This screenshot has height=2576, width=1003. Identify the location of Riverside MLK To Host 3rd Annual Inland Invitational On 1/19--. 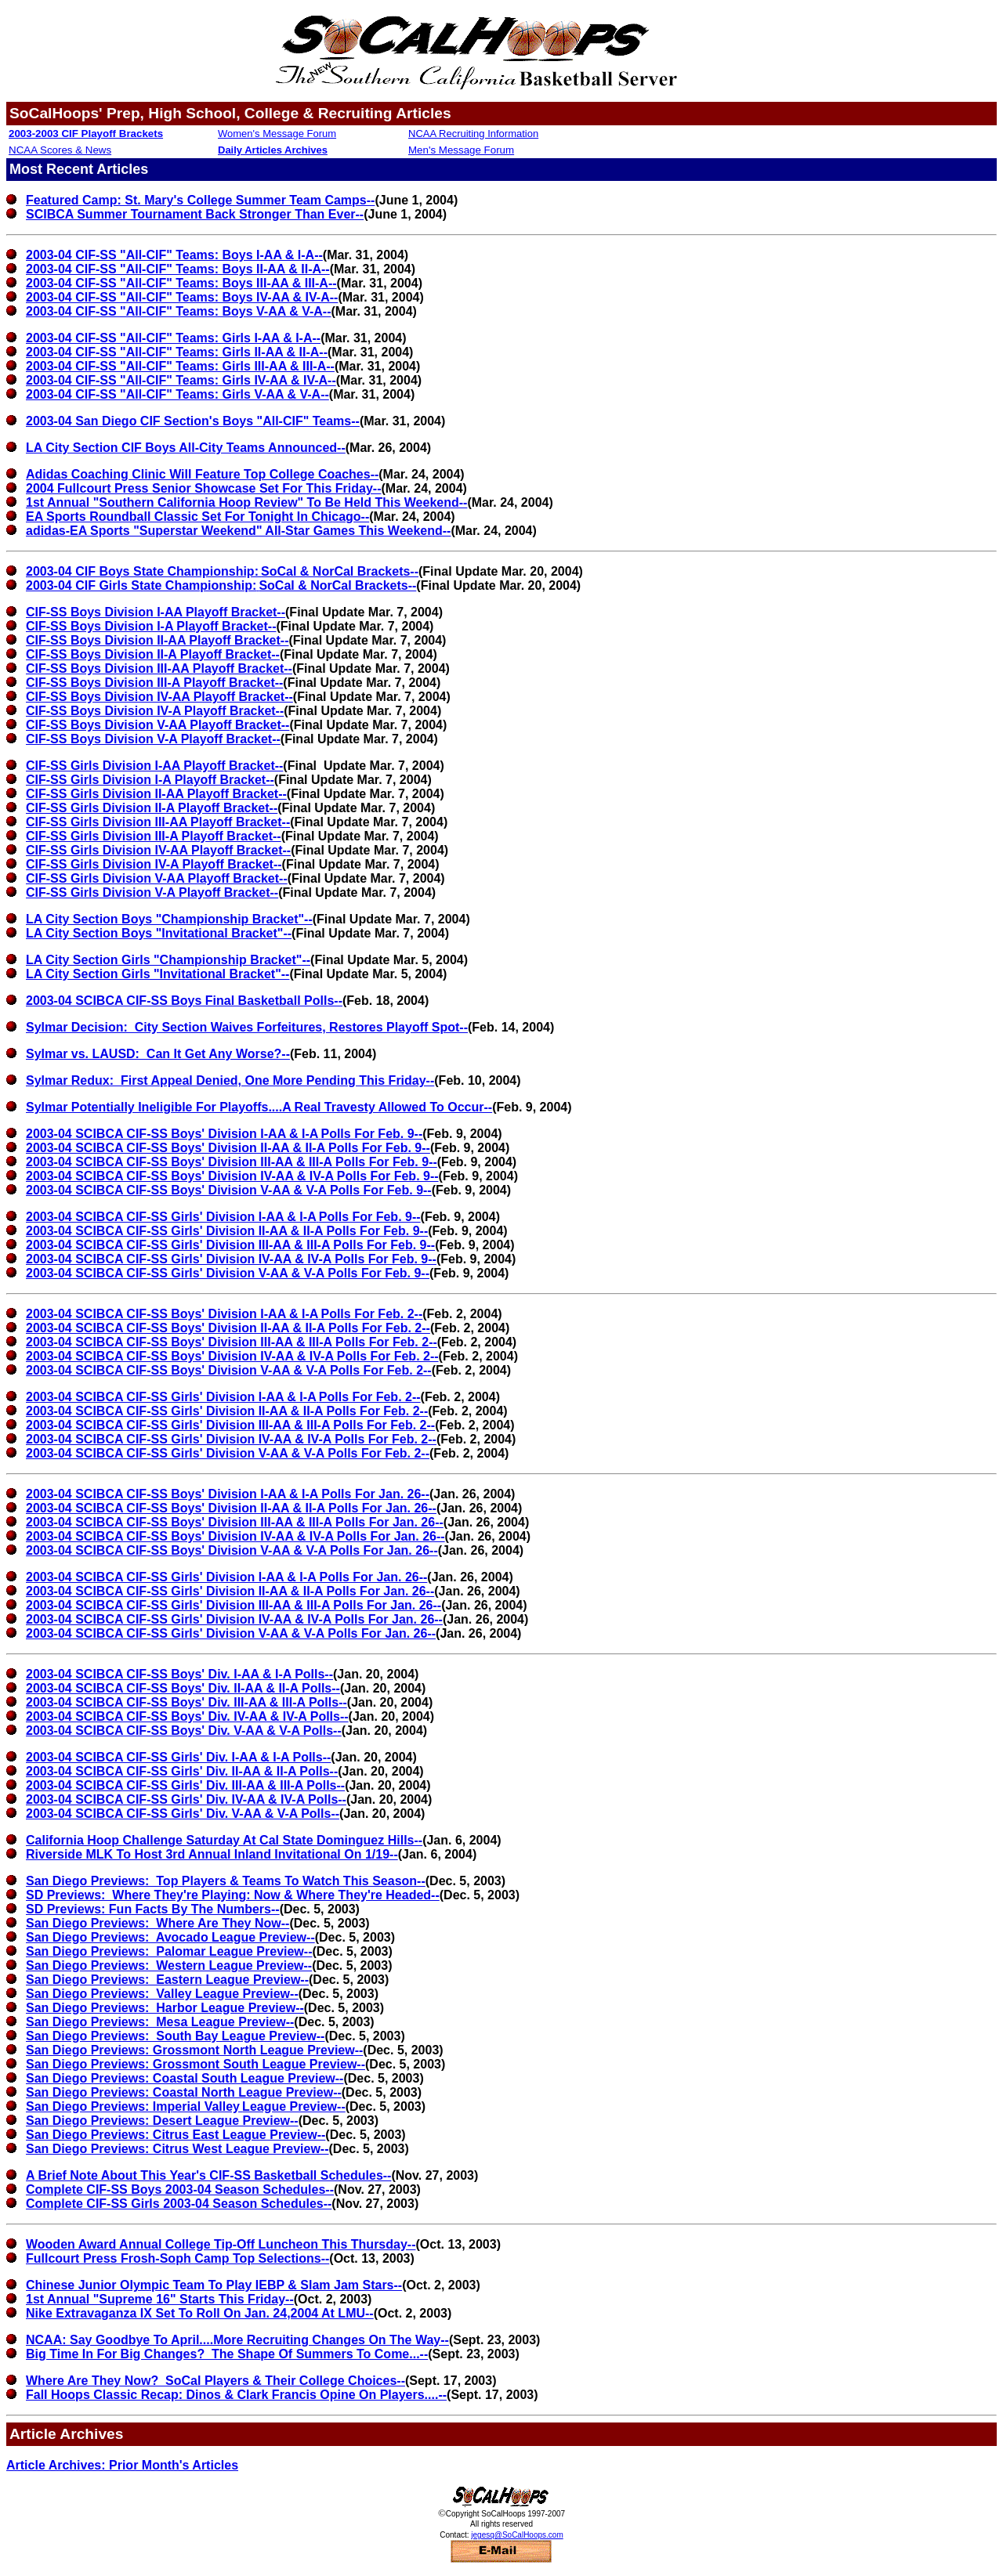
(212, 1854).